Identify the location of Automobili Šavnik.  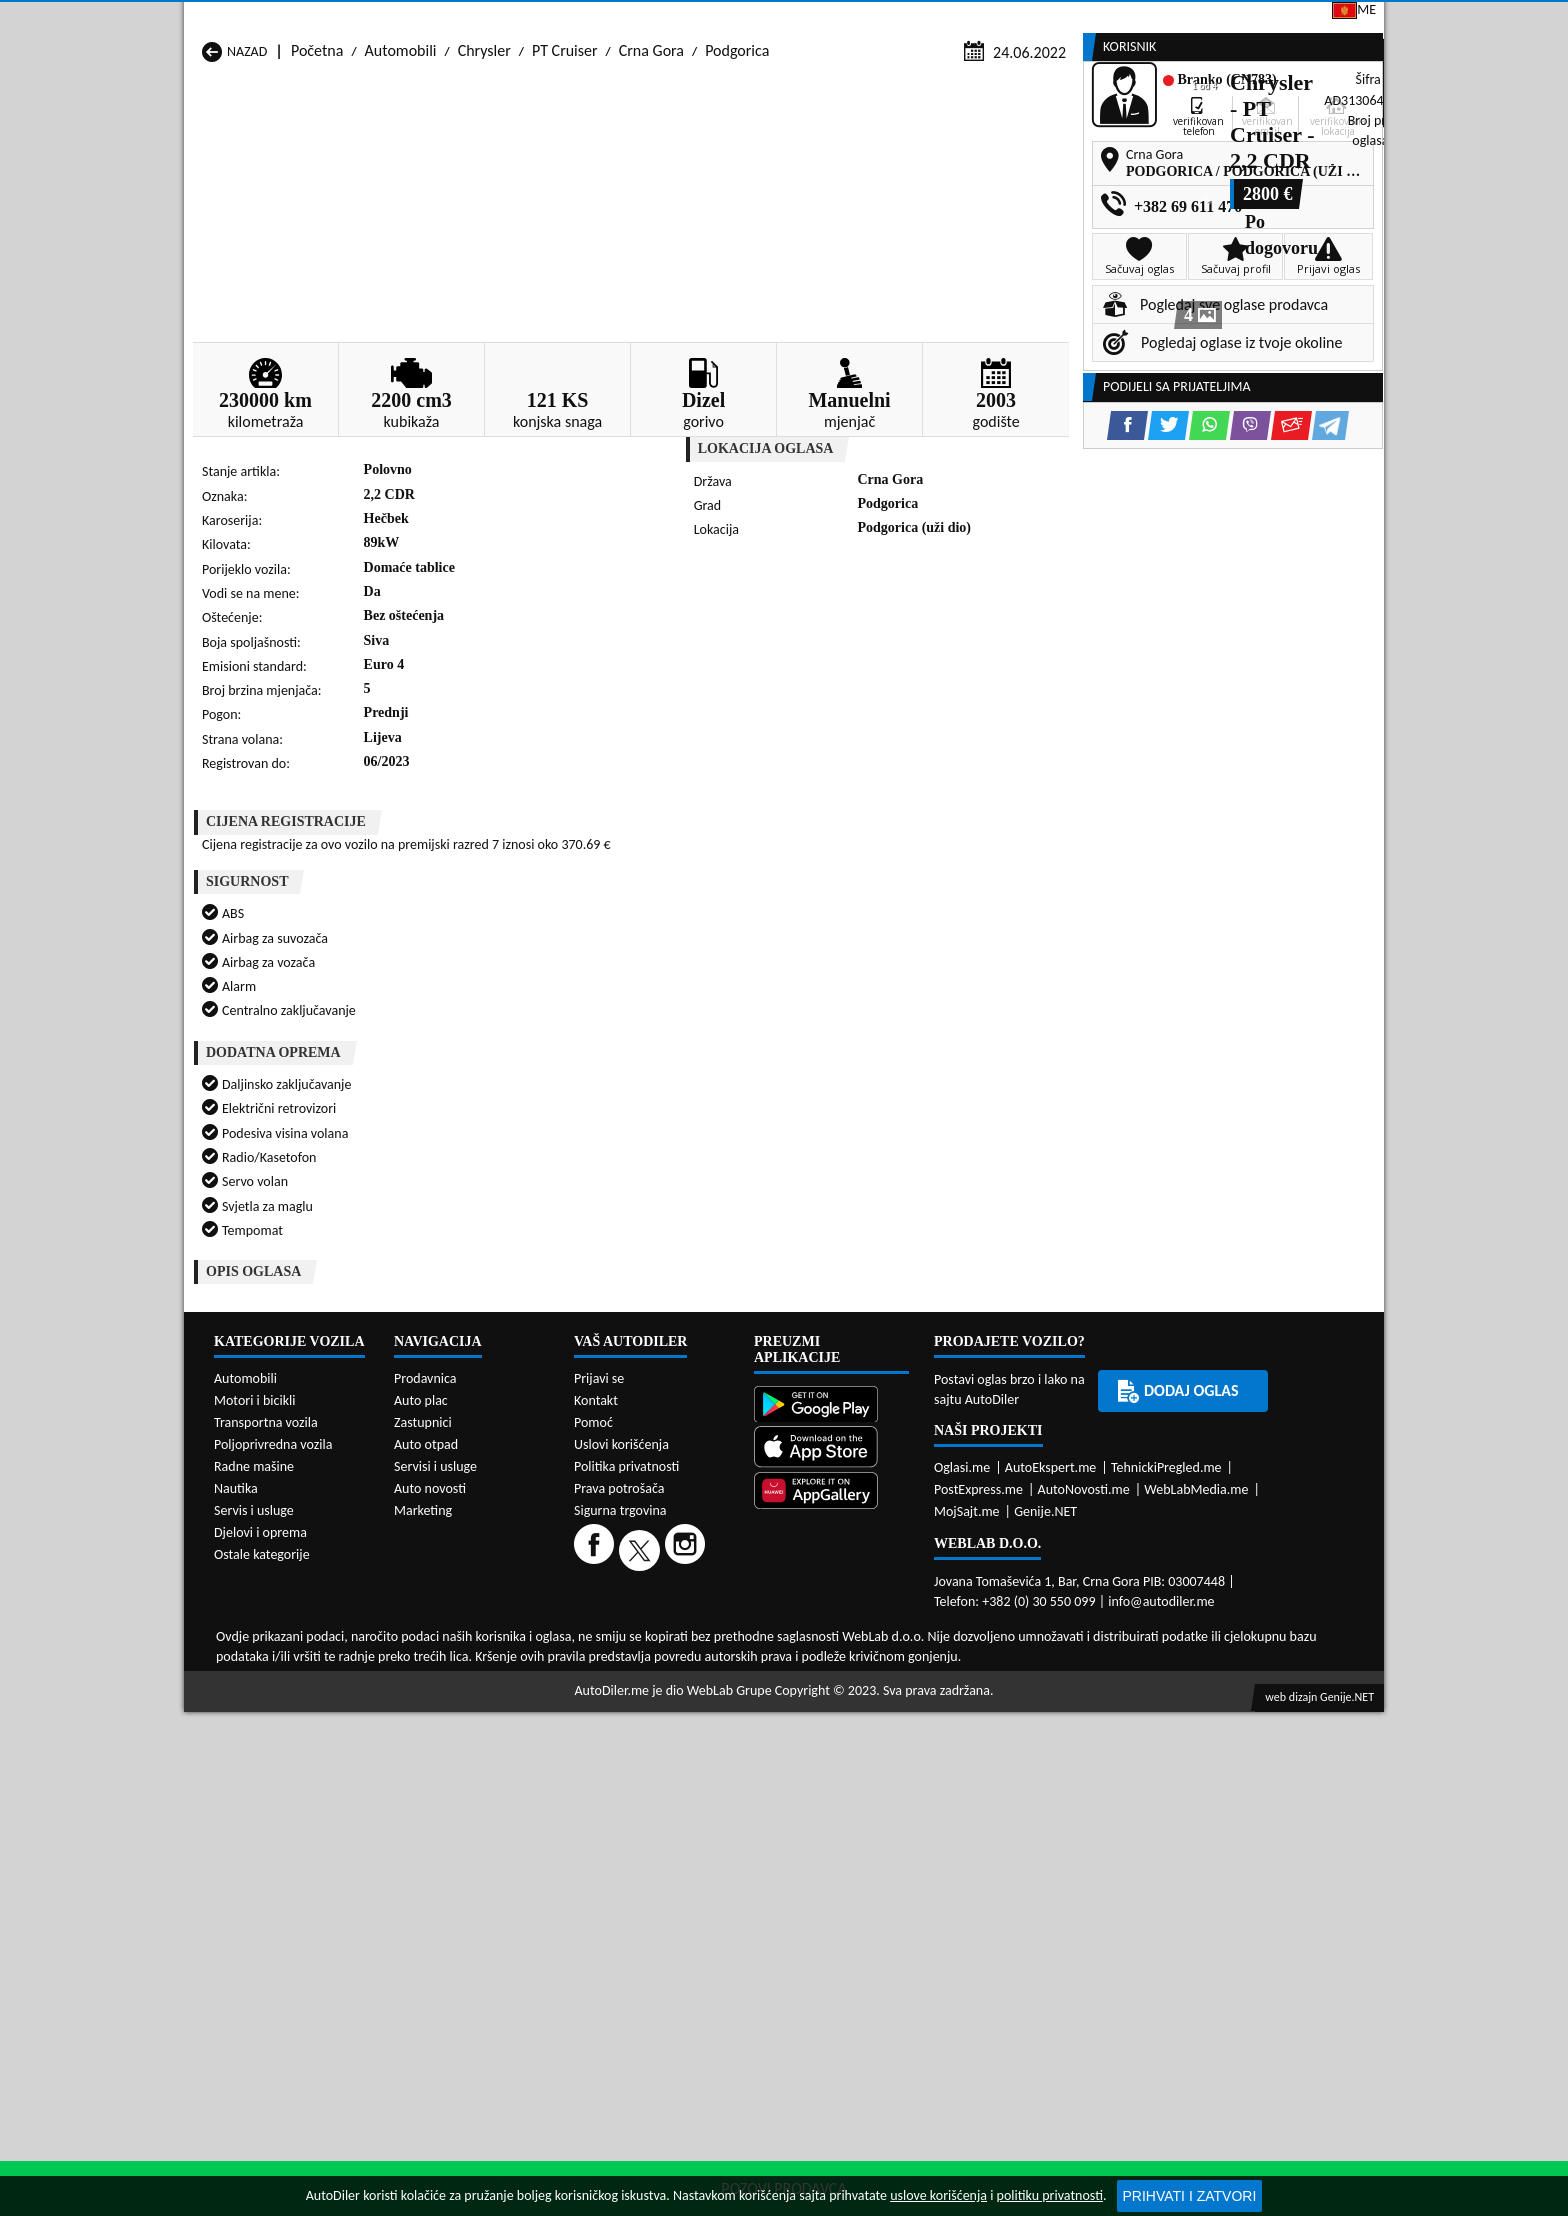
(476, 1439).